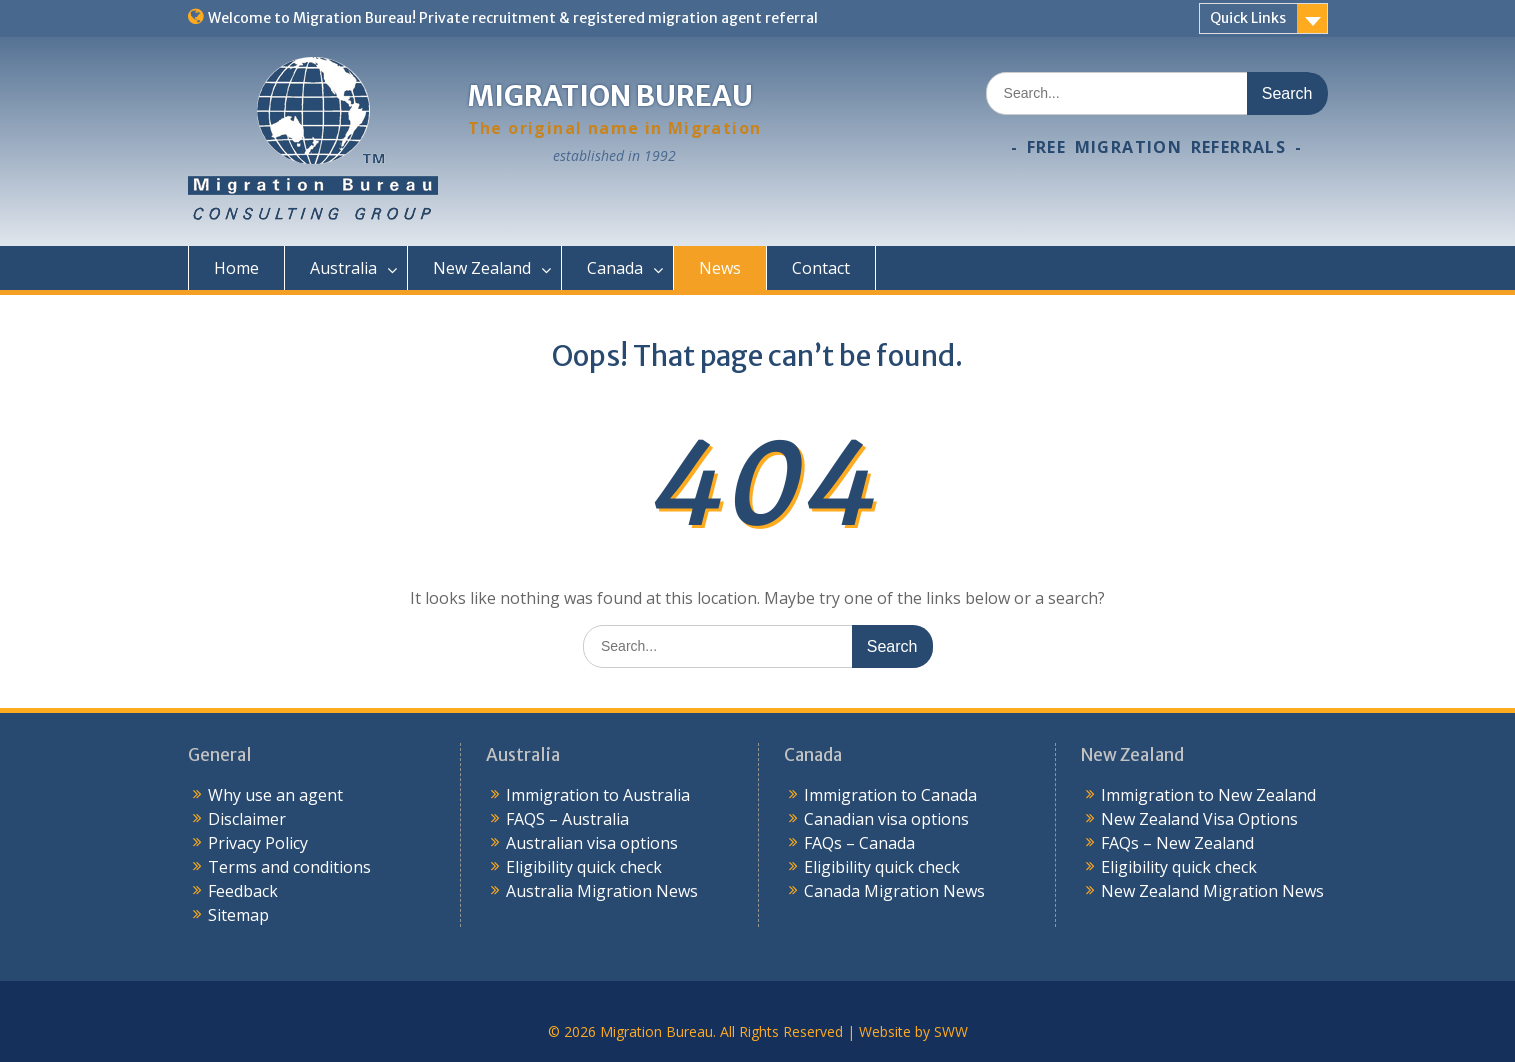 Image resolution: width=1515 pixels, height=1062 pixels. Describe the element at coordinates (859, 843) in the screenshot. I see `FAQs – Canada` at that location.